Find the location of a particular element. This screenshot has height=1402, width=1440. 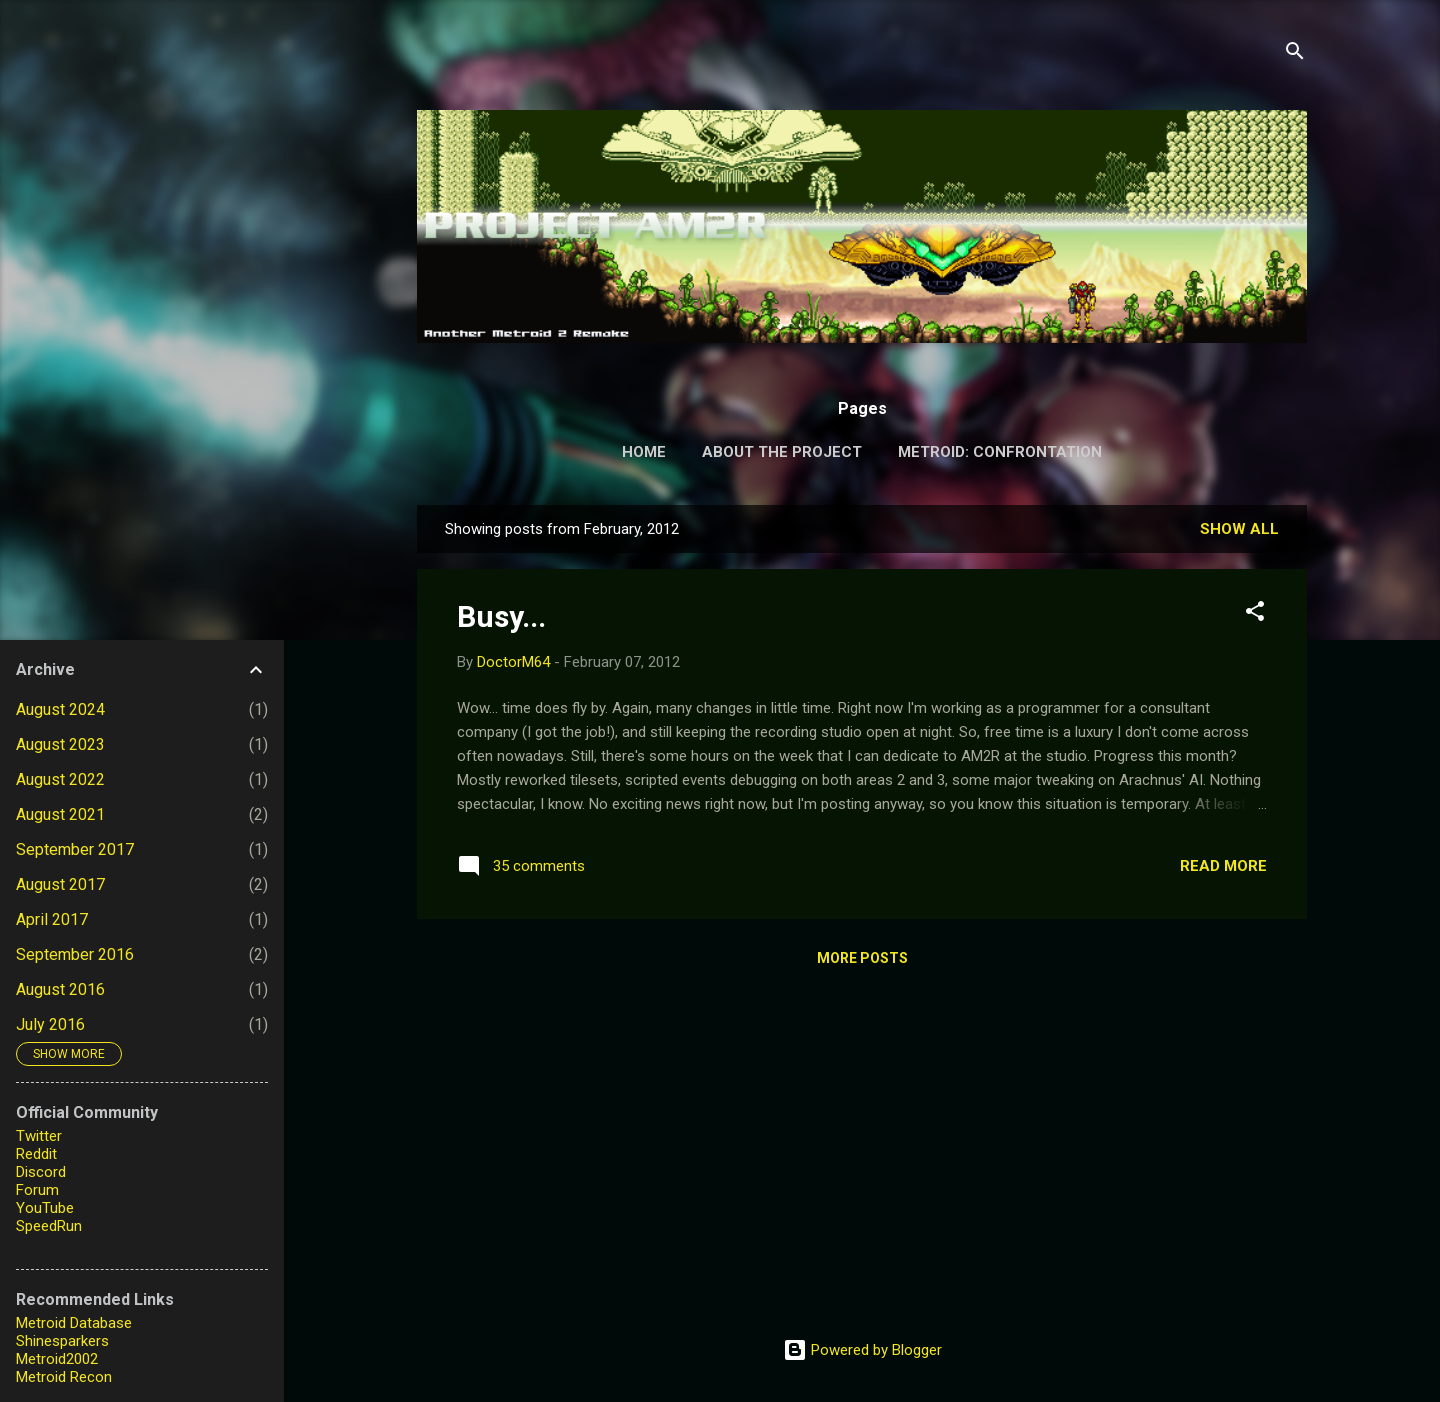

August 2021 is located at coordinates (60, 814).